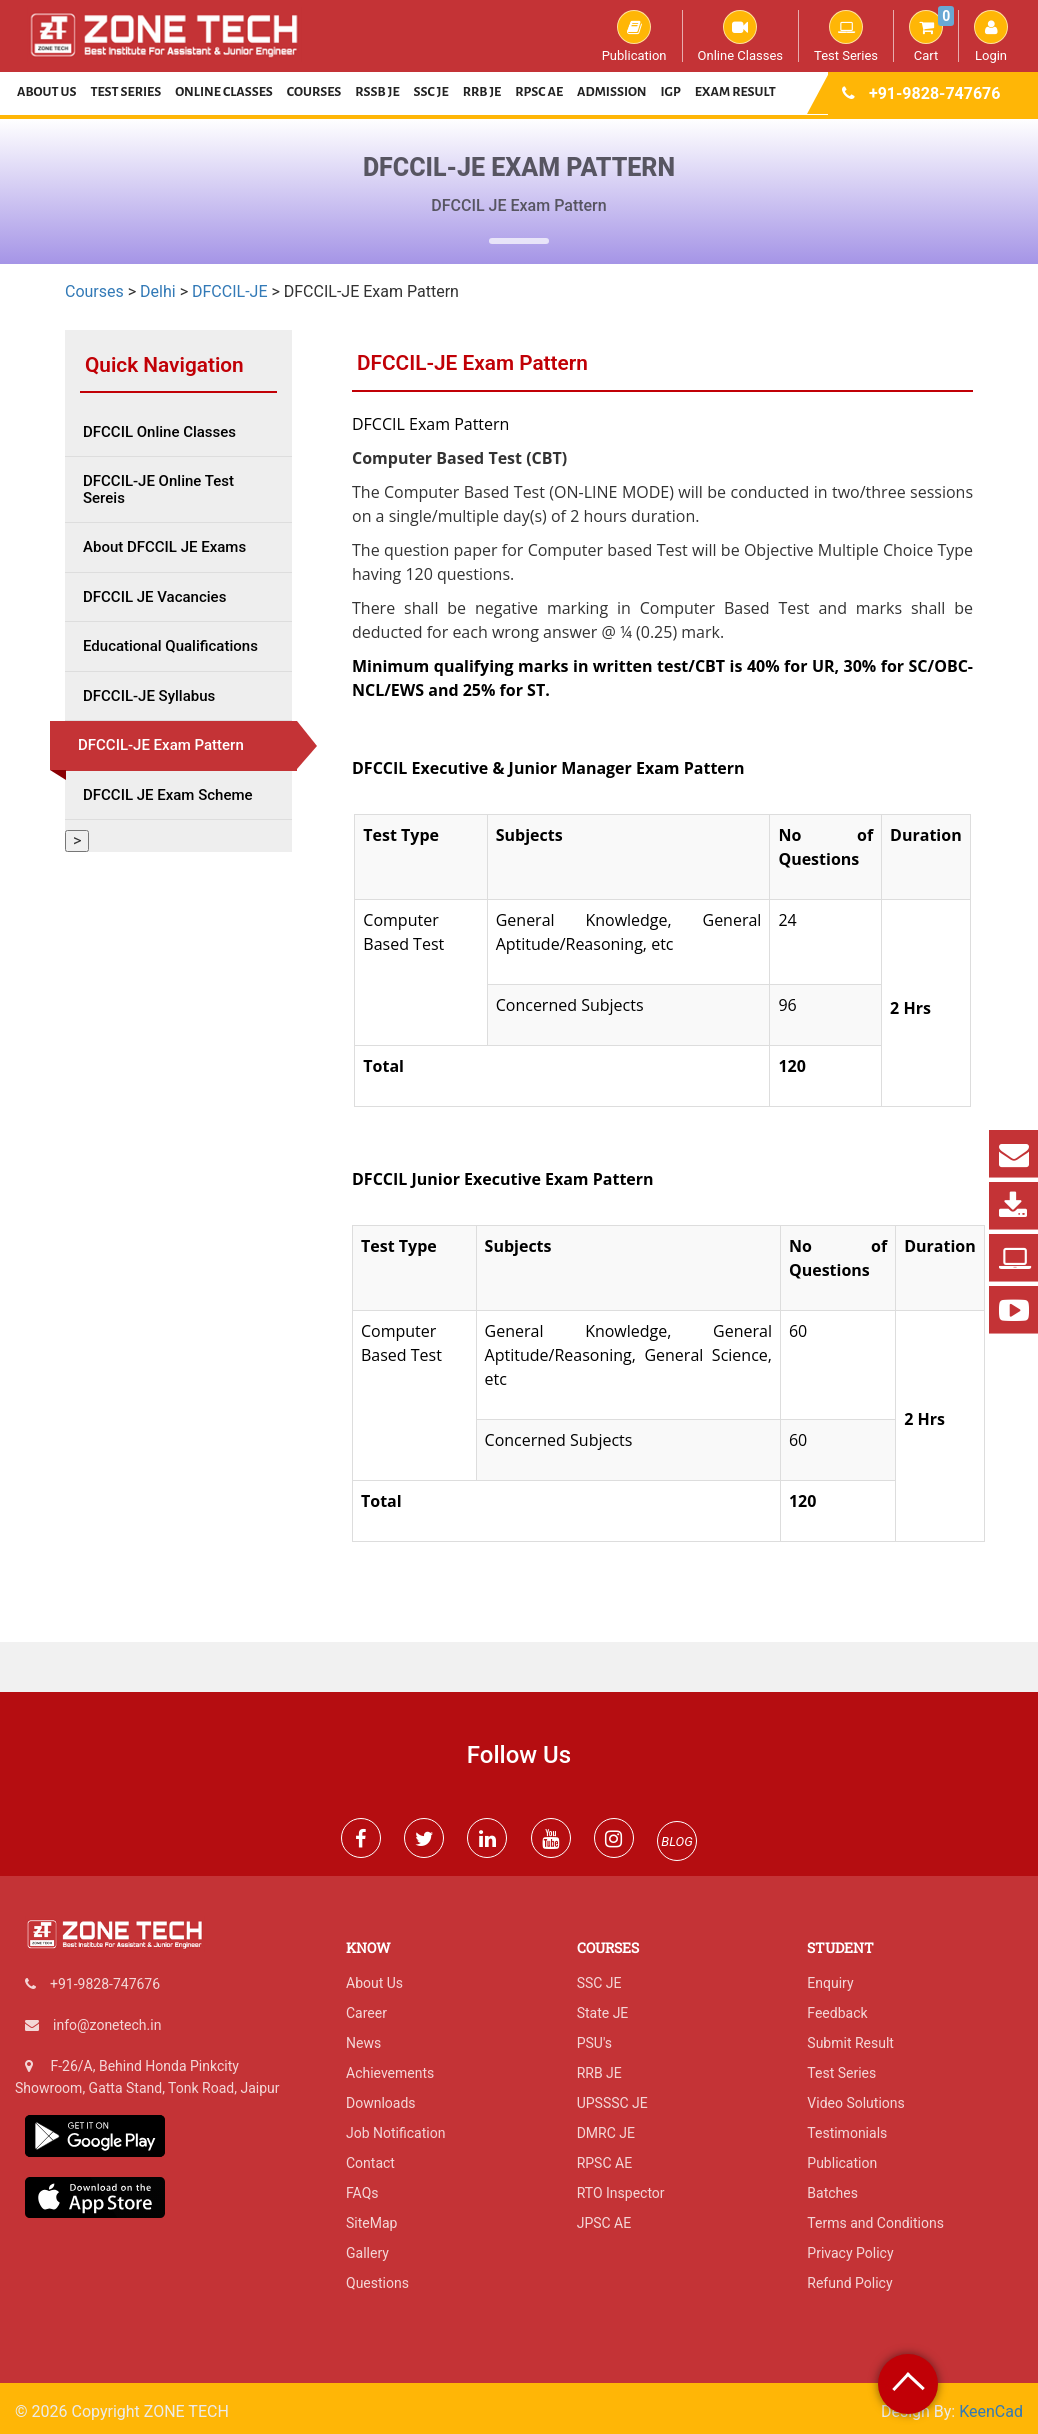 The image size is (1038, 2434). Describe the element at coordinates (991, 36) in the screenshot. I see `Login` at that location.